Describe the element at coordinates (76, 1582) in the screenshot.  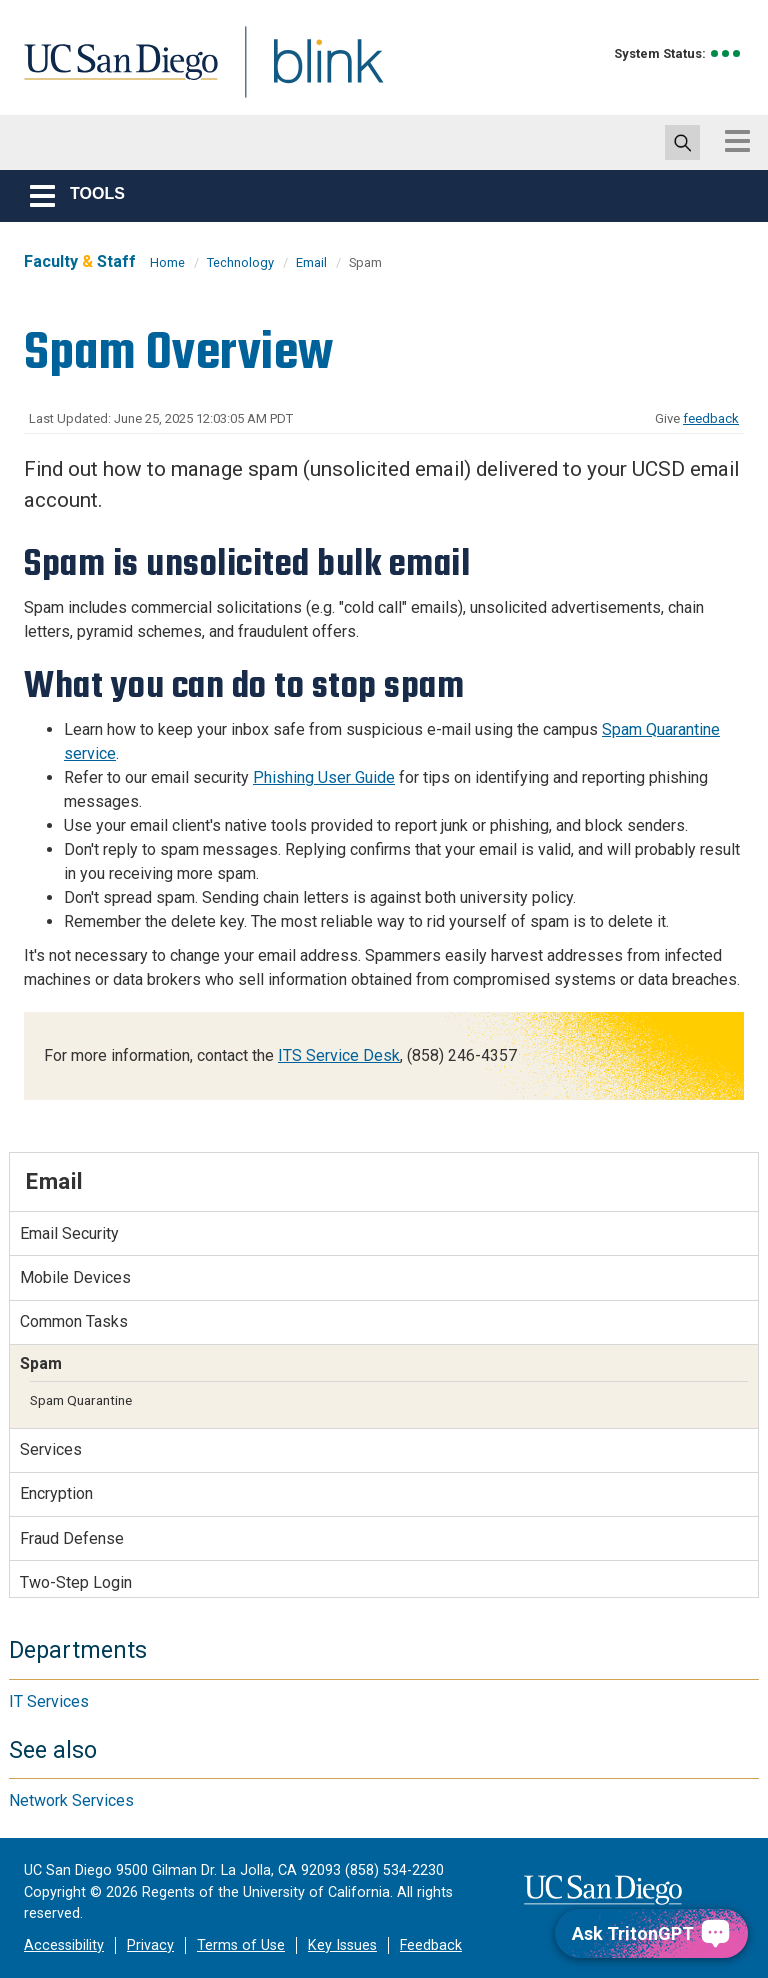
I see `Two-Step Login` at that location.